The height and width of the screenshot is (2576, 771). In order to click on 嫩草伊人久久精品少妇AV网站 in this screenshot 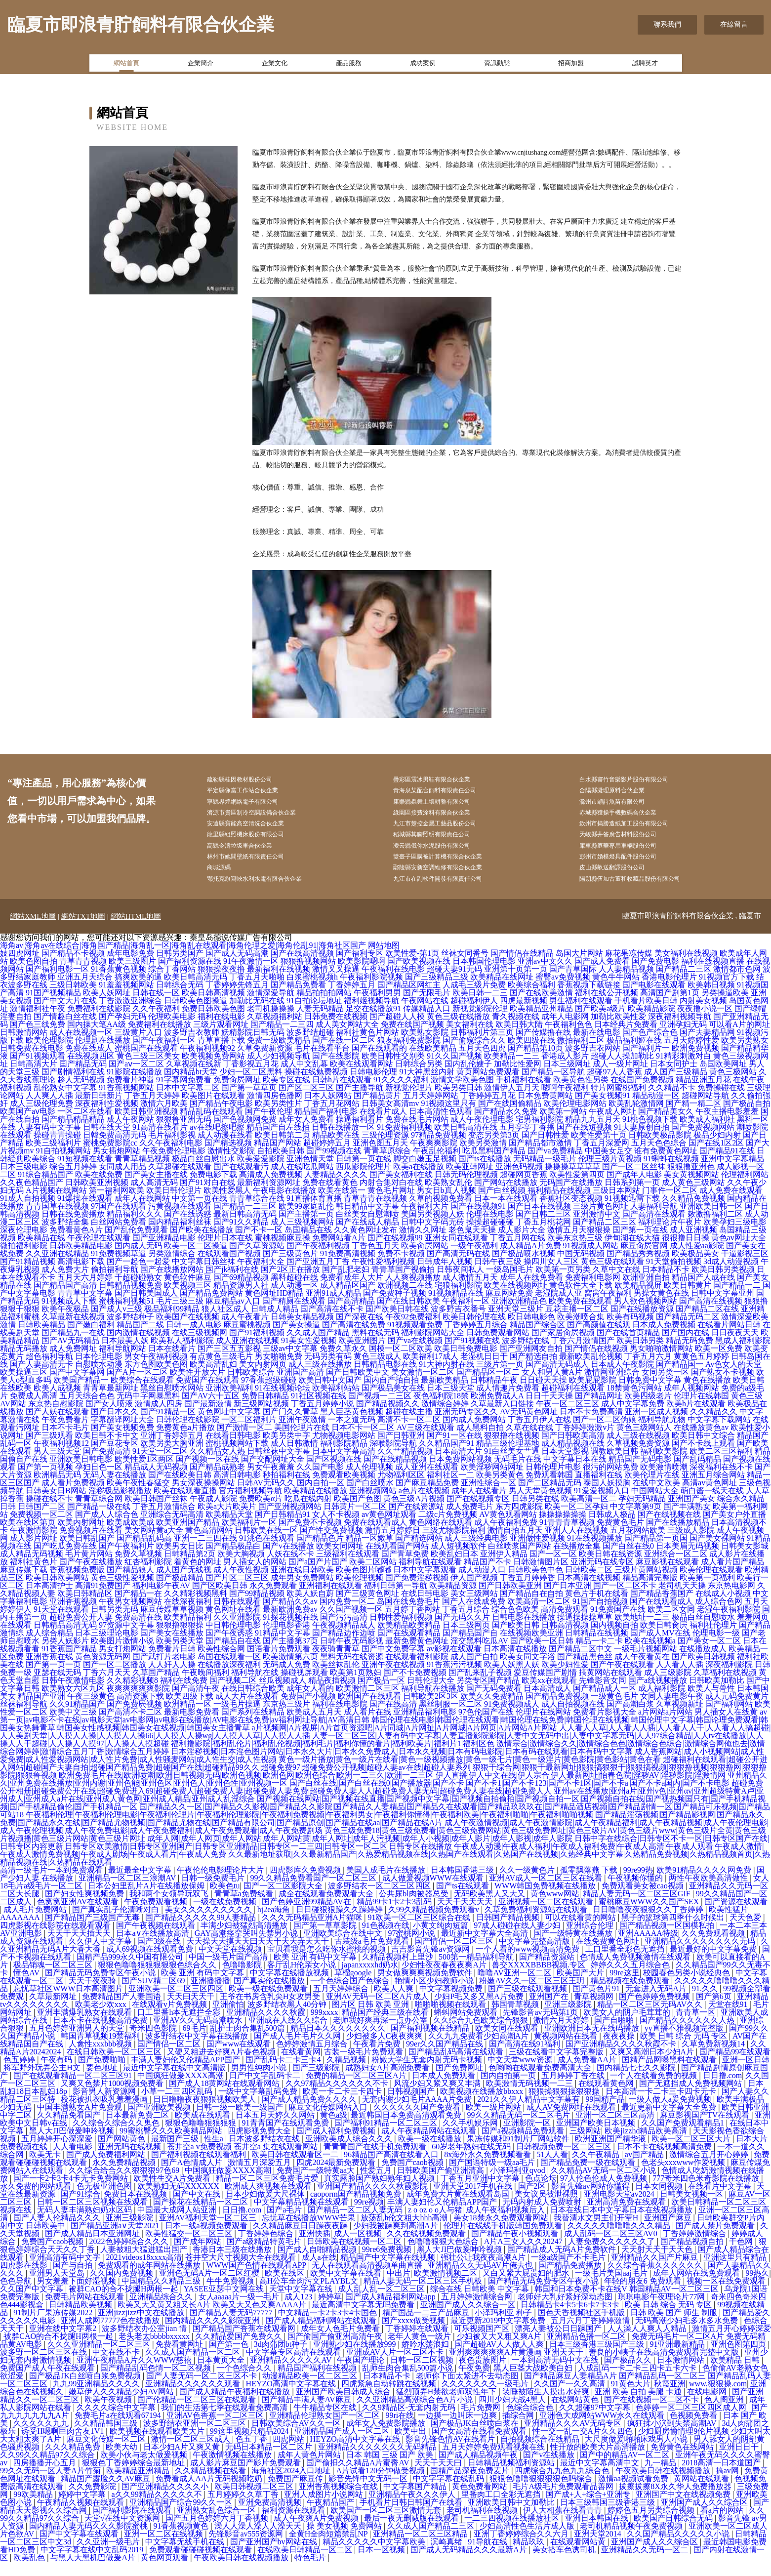, I will do `click(122, 2406)`.